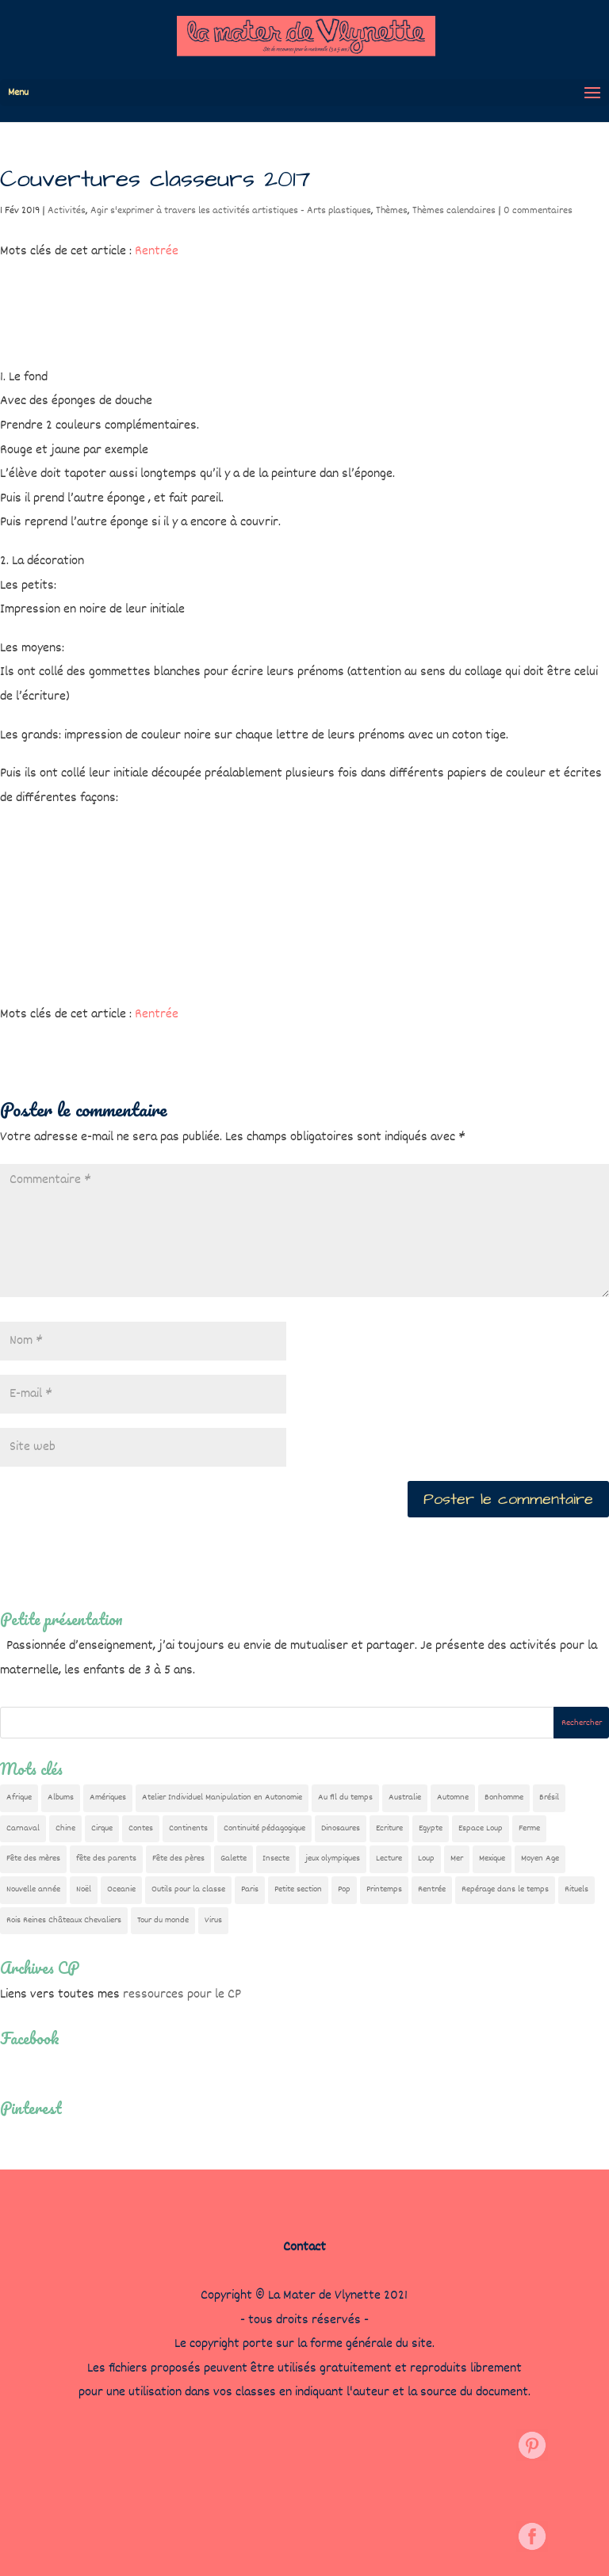 Image resolution: width=609 pixels, height=2576 pixels. What do you see at coordinates (83, 1889) in the screenshot?
I see `Noël [Noël (32 éléments)]` at bounding box center [83, 1889].